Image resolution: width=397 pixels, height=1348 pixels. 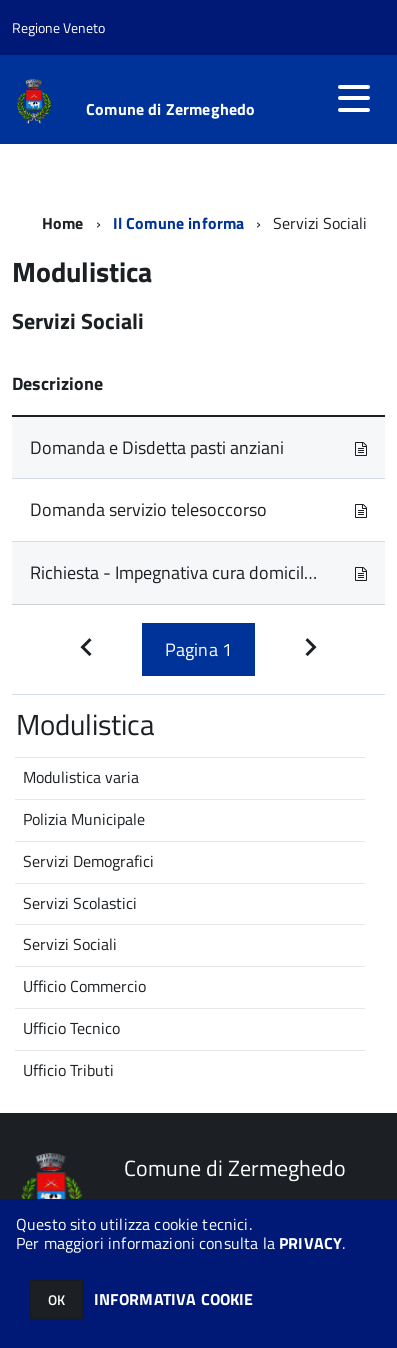 What do you see at coordinates (84, 986) in the screenshot?
I see `Ufficio Commercio` at bounding box center [84, 986].